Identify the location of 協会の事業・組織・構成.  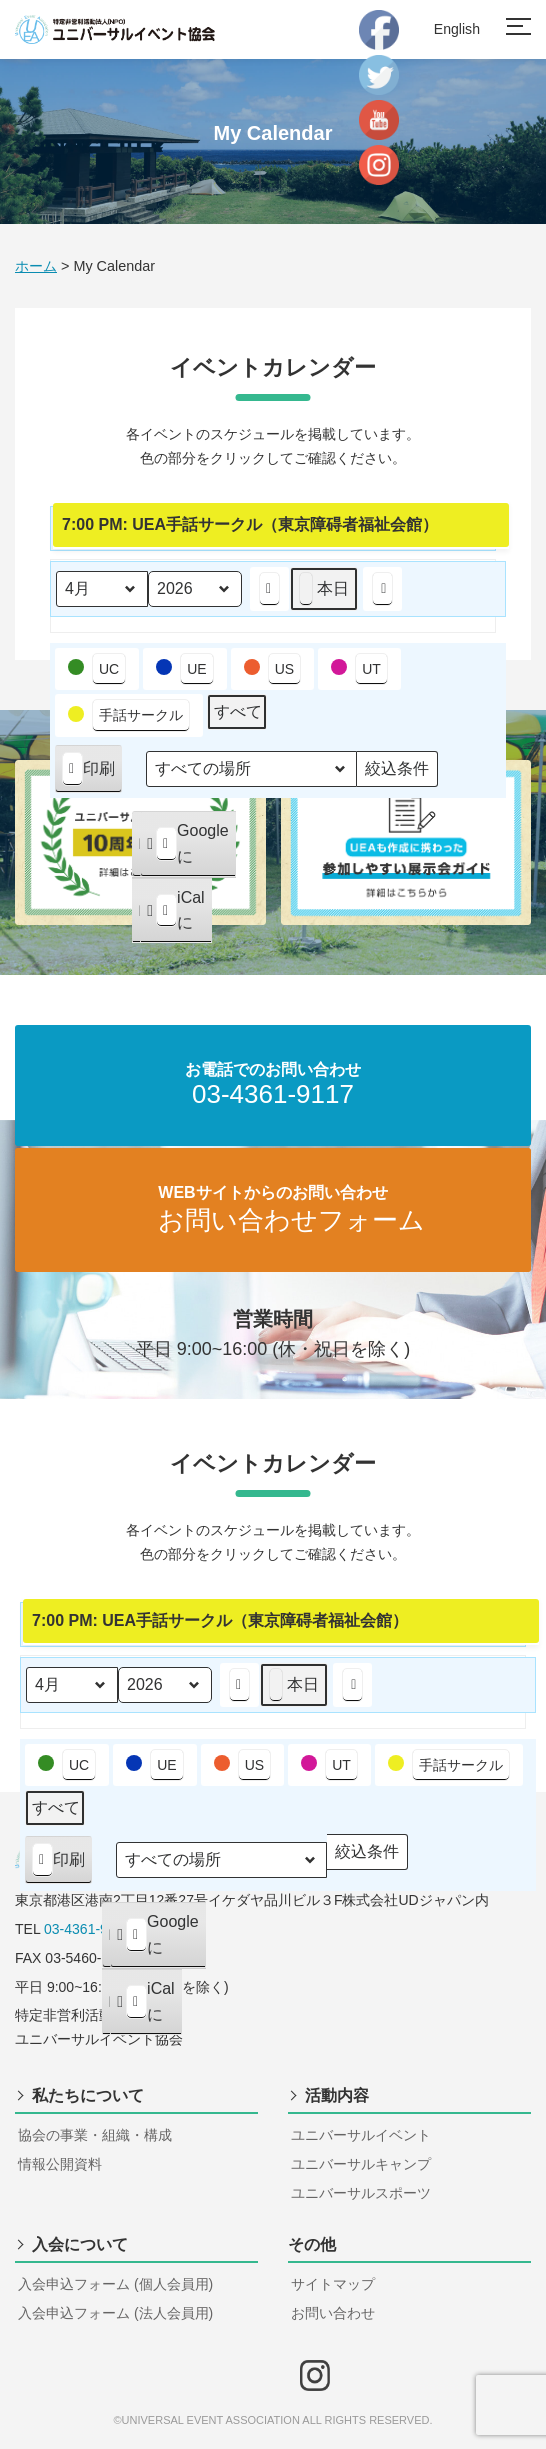
(95, 2135).